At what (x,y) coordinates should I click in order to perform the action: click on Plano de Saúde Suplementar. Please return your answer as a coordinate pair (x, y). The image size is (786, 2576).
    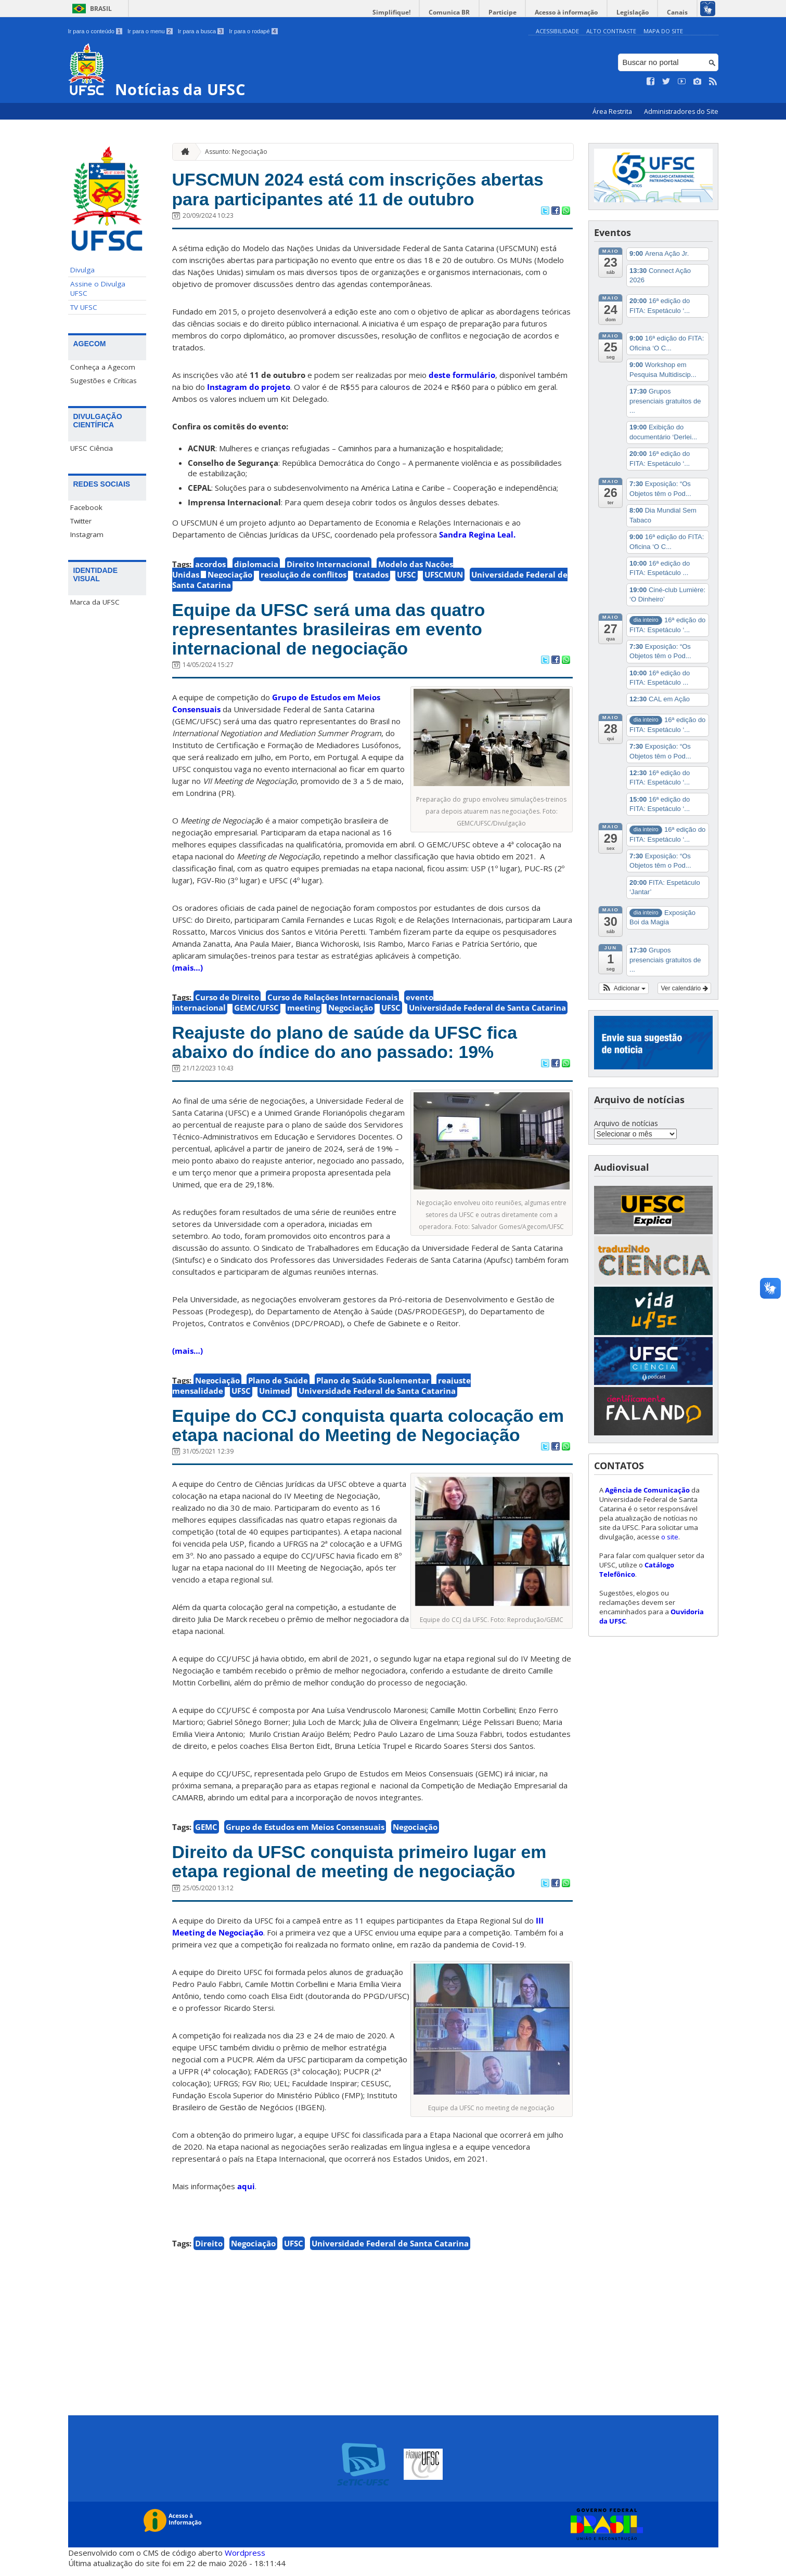
    Looking at the image, I should click on (373, 1385).